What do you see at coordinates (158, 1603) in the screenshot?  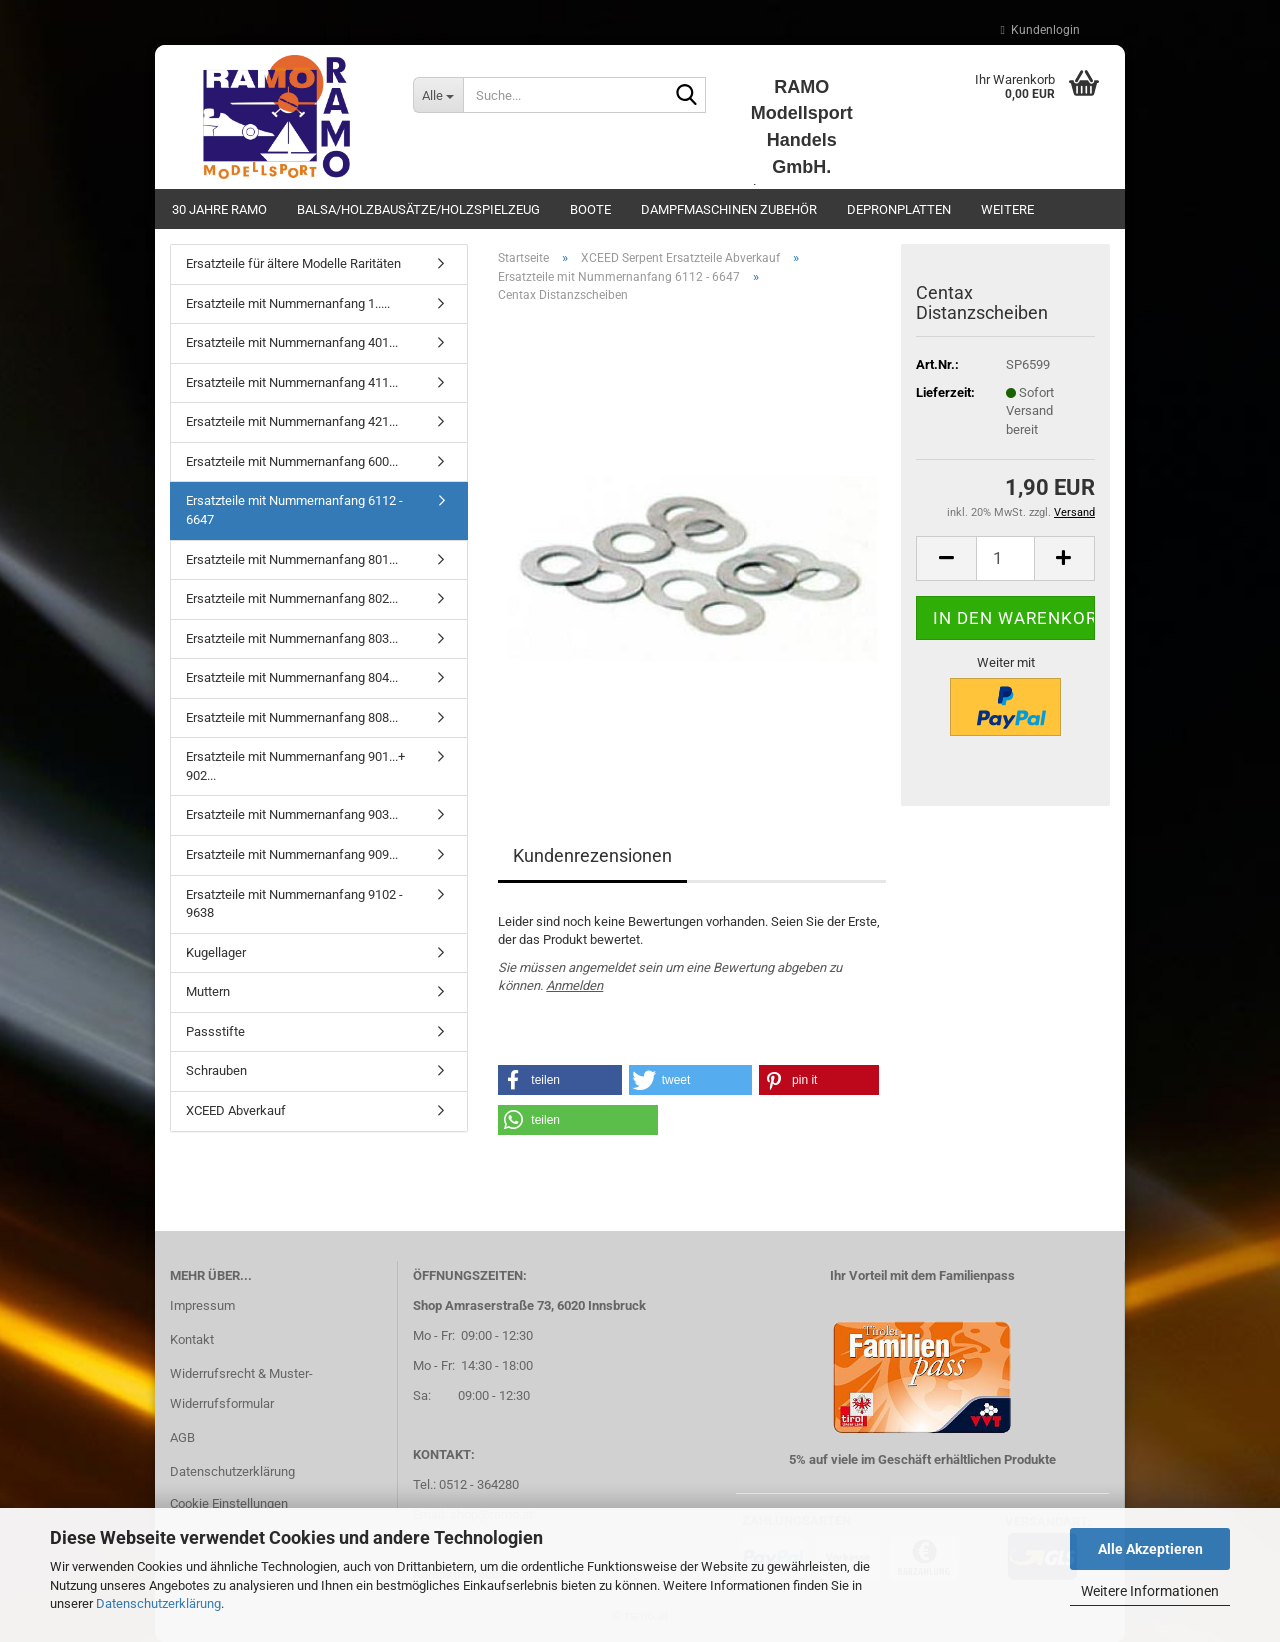 I see `Datenschutzerklärung` at bounding box center [158, 1603].